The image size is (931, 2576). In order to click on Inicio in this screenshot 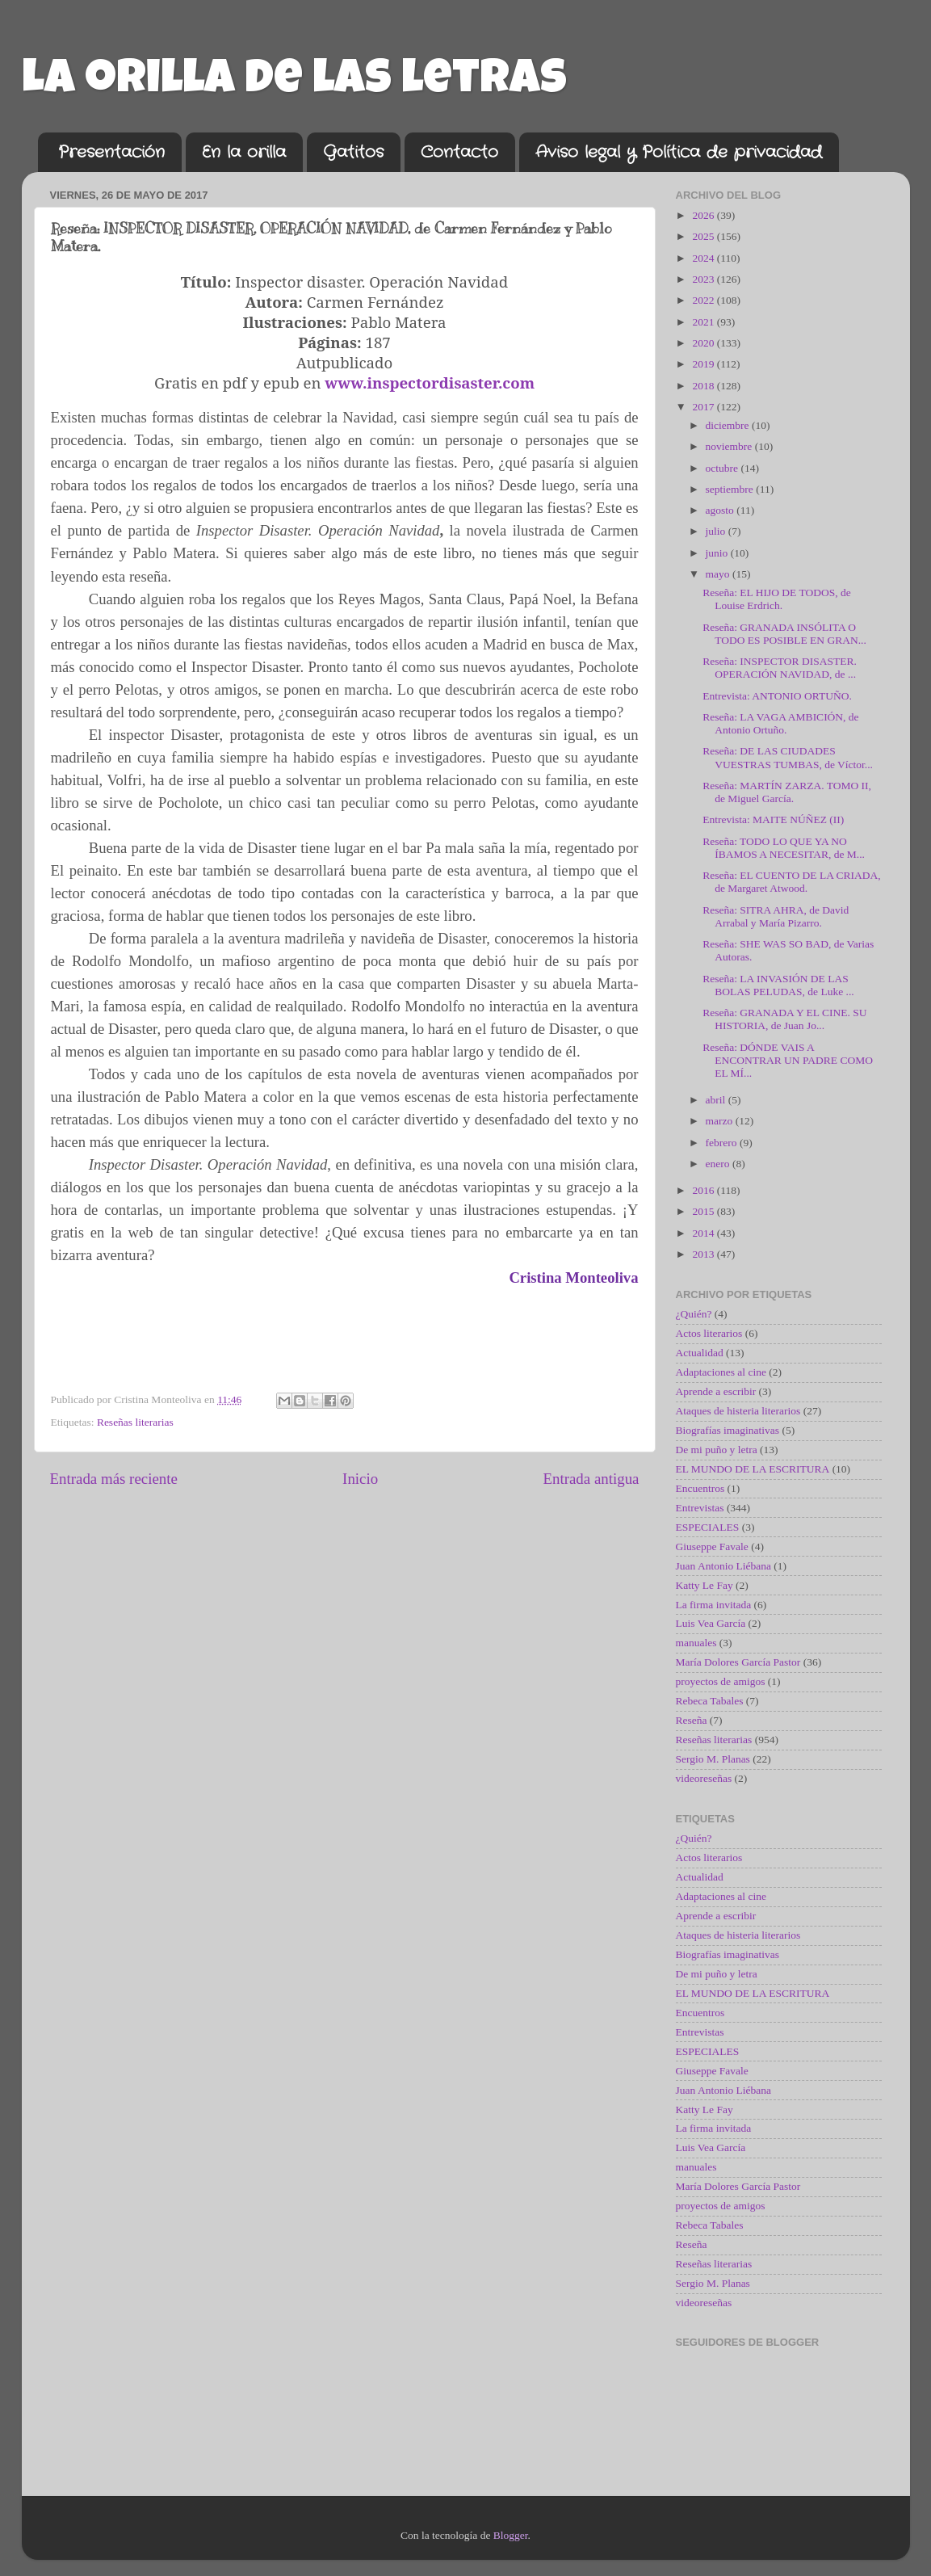, I will do `click(360, 1478)`.